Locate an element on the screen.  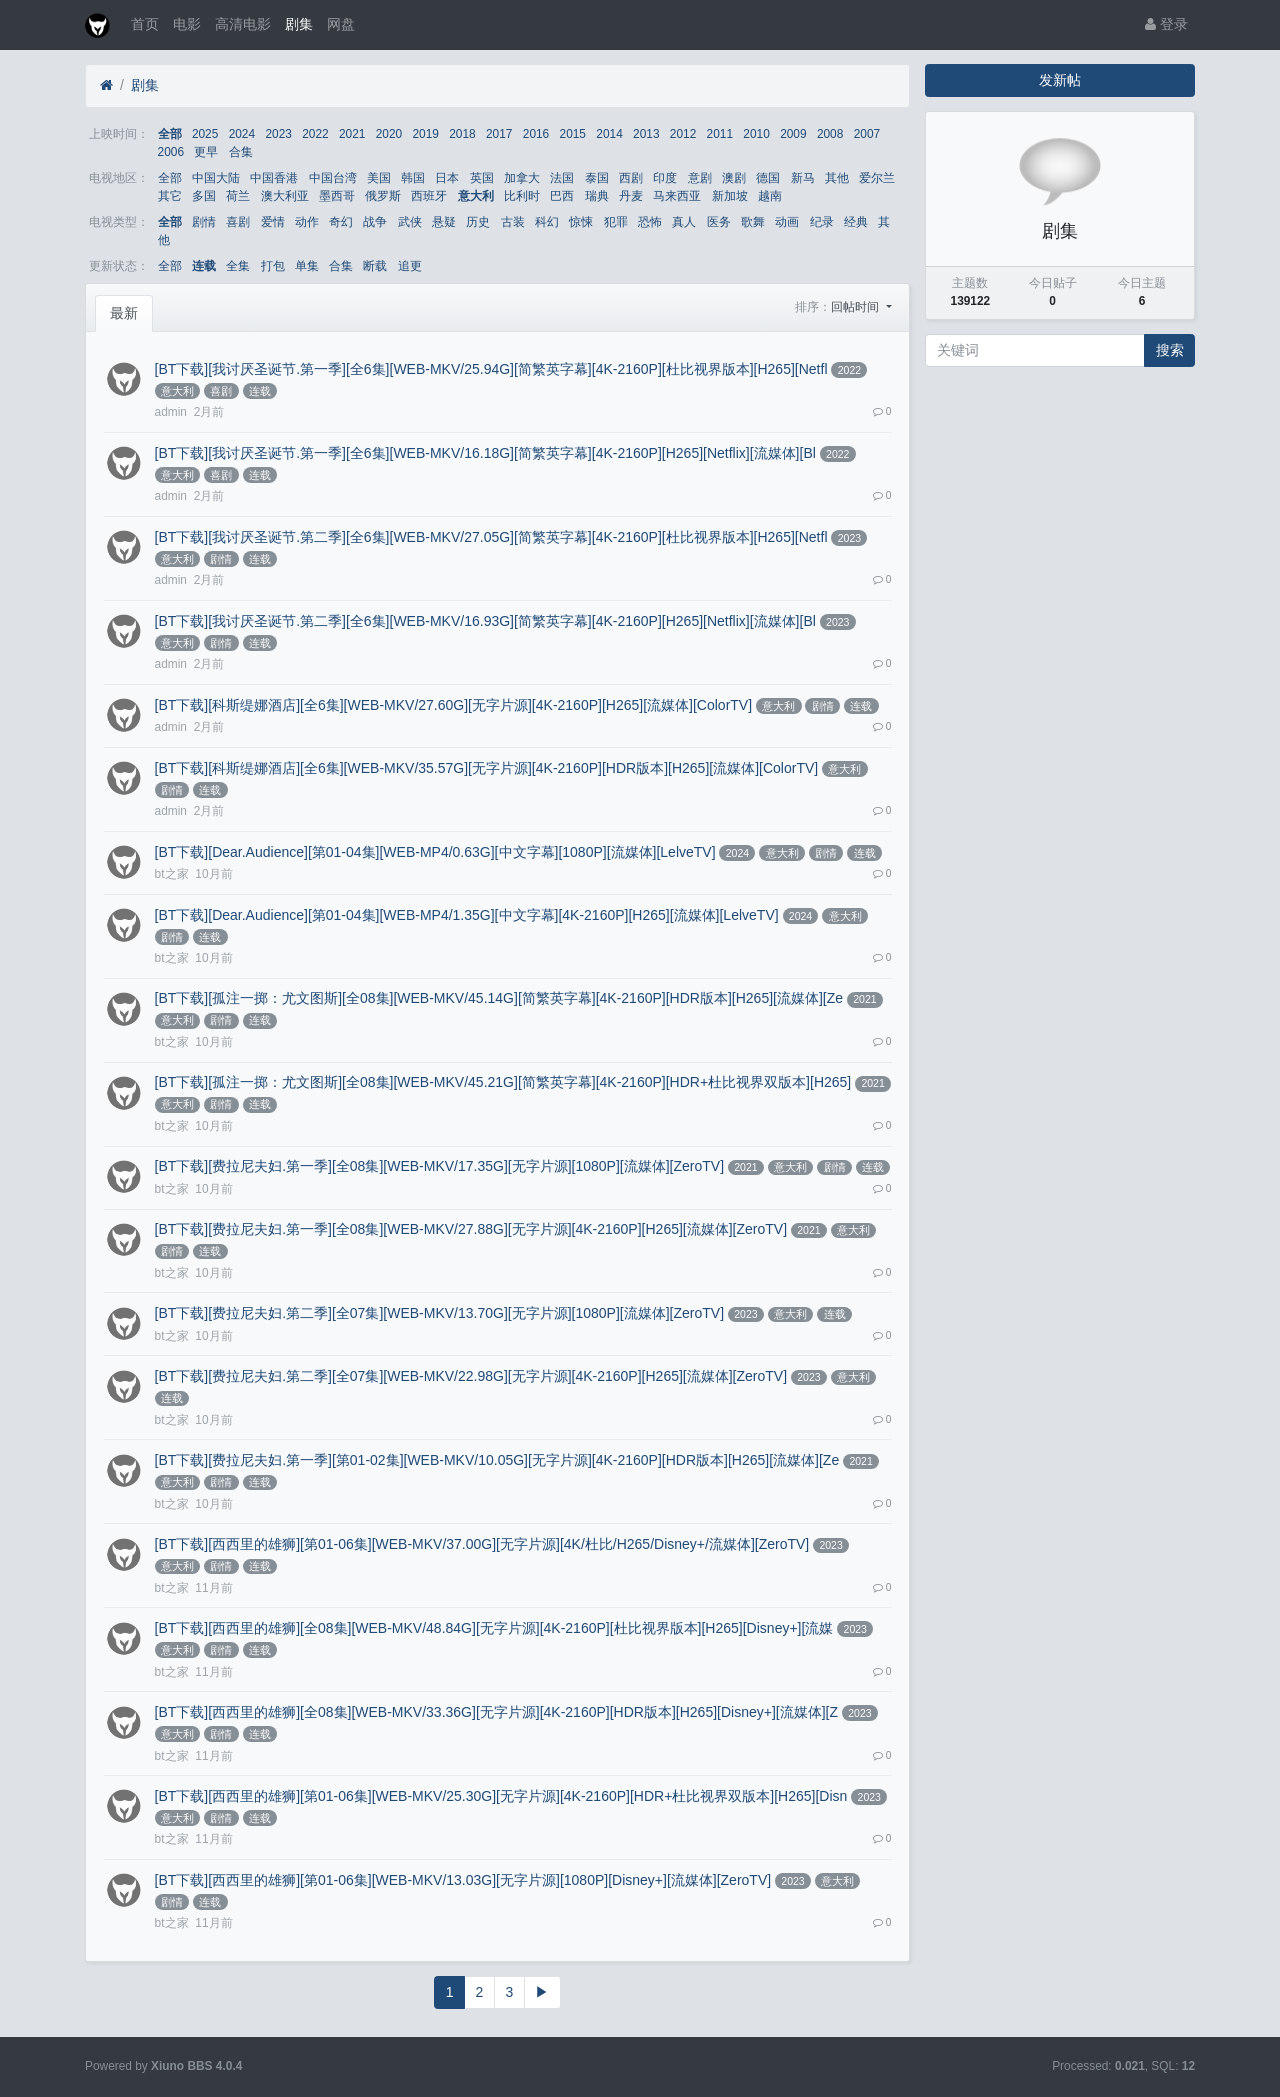
中国台湾 is located at coordinates (333, 178).